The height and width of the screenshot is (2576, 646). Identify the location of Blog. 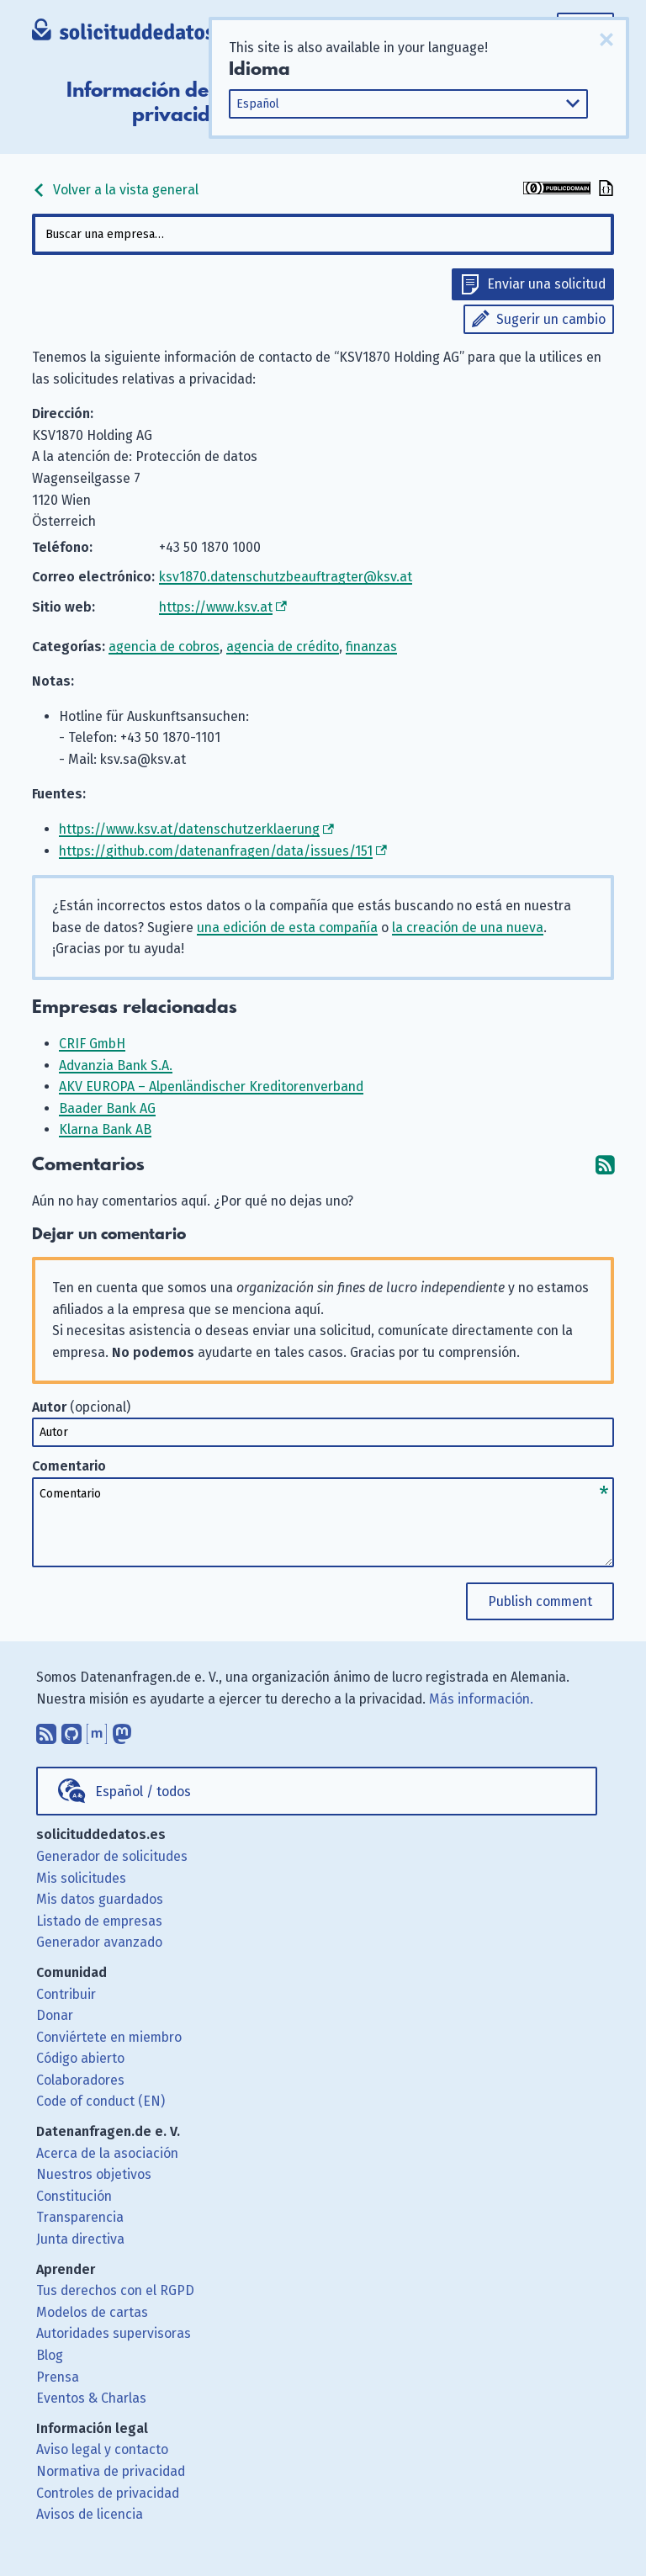
(49, 2355).